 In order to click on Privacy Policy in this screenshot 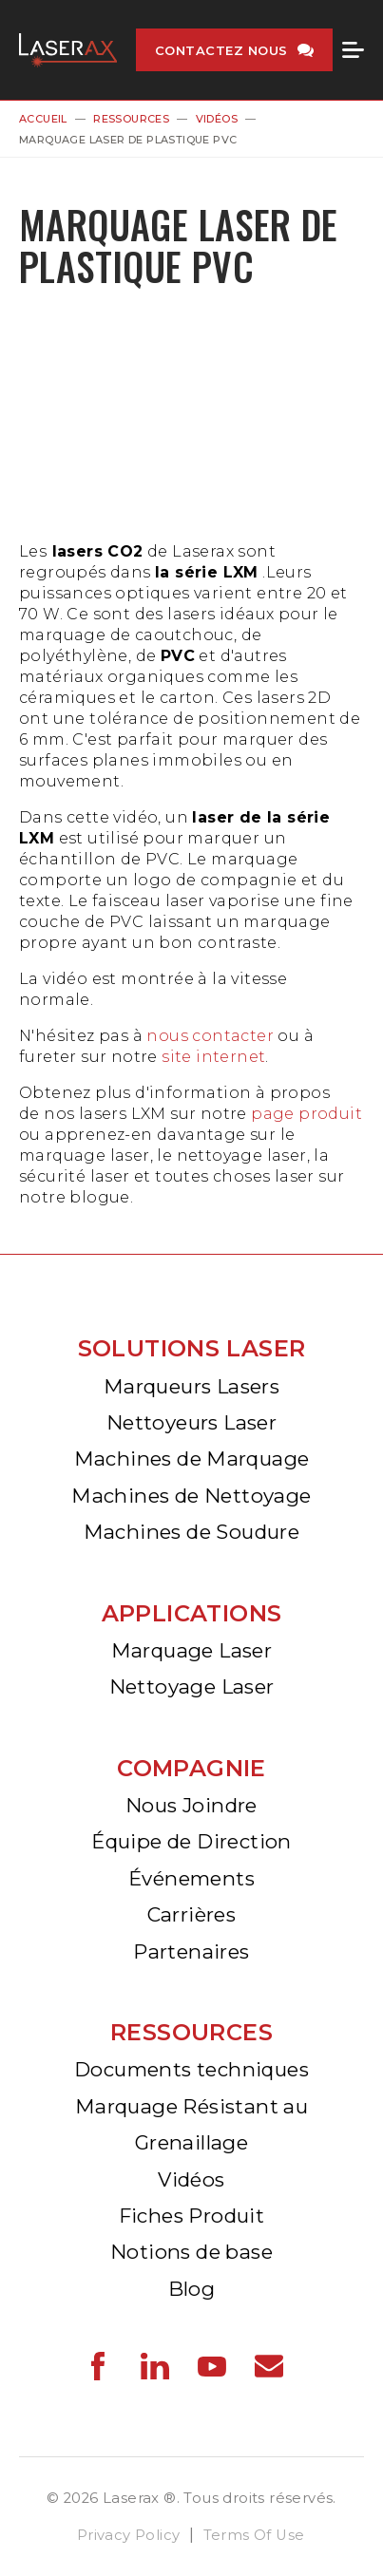, I will do `click(129, 2535)`.